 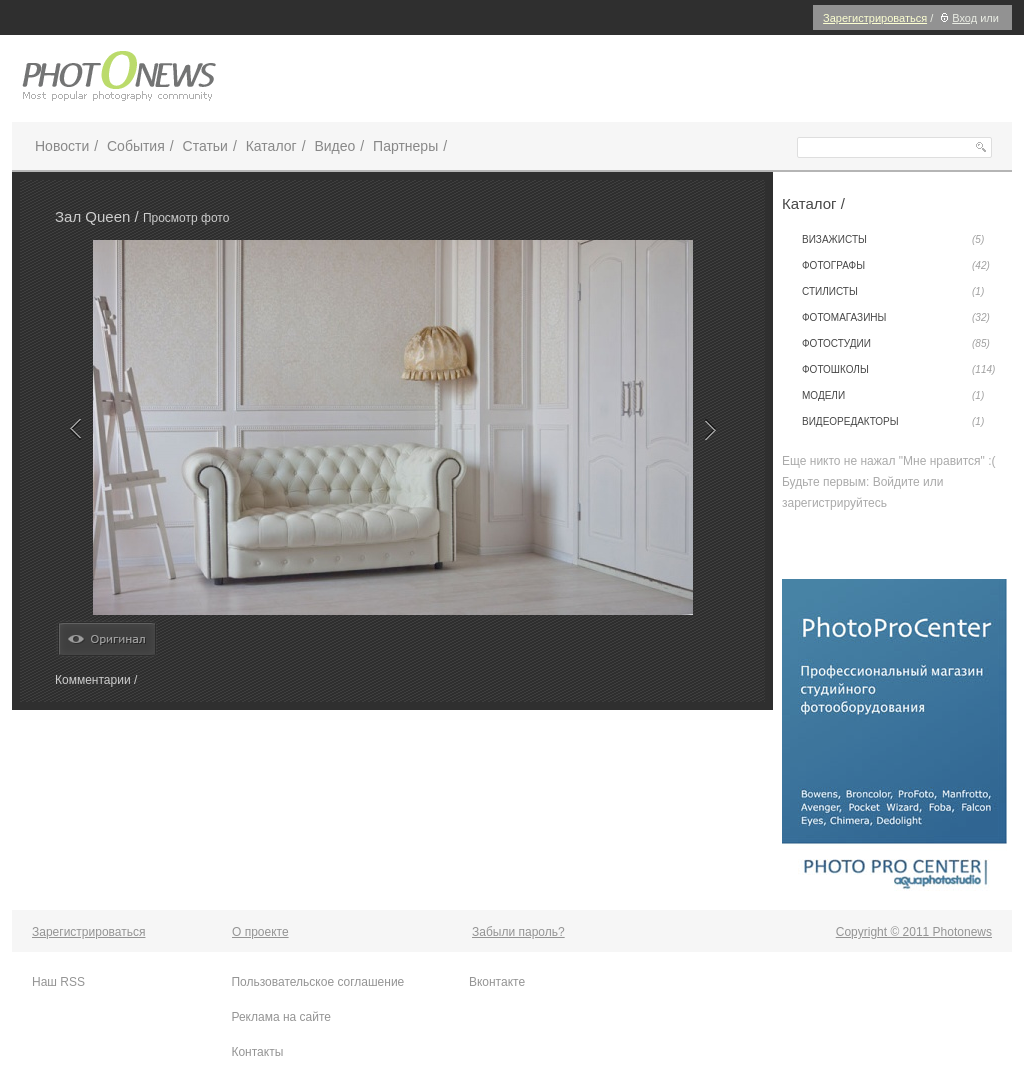 I want to click on Фотомагазины, so click(x=896, y=318).